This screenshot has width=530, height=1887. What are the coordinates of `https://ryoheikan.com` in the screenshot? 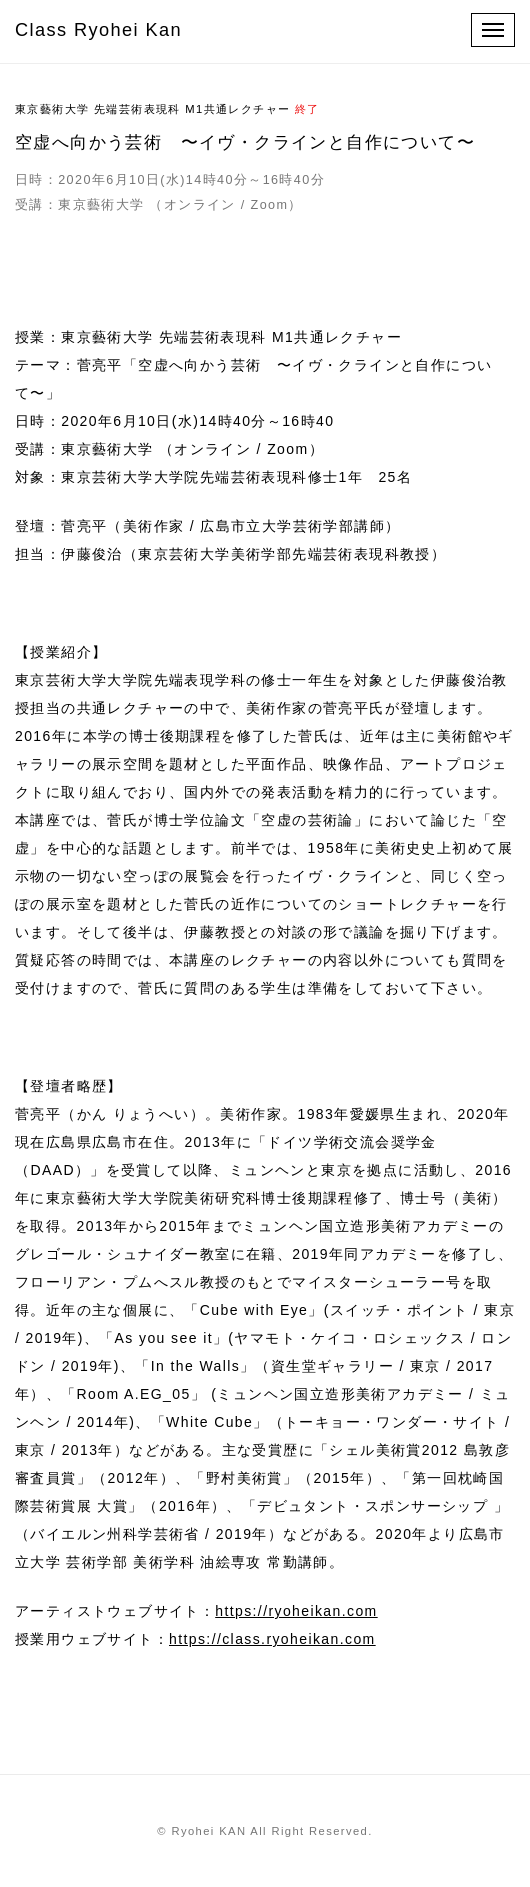 It's located at (296, 1611).